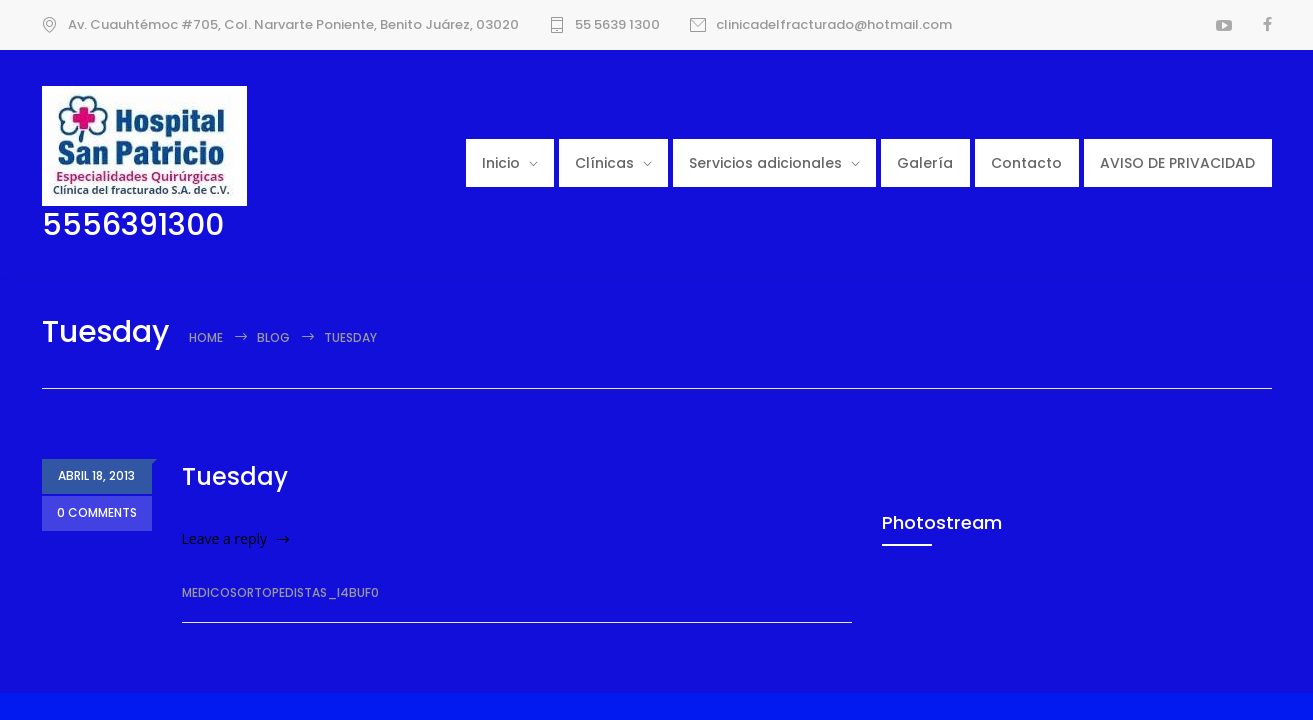 This screenshot has width=1313, height=720. What do you see at coordinates (617, 25) in the screenshot?
I see `55 5639 1300` at bounding box center [617, 25].